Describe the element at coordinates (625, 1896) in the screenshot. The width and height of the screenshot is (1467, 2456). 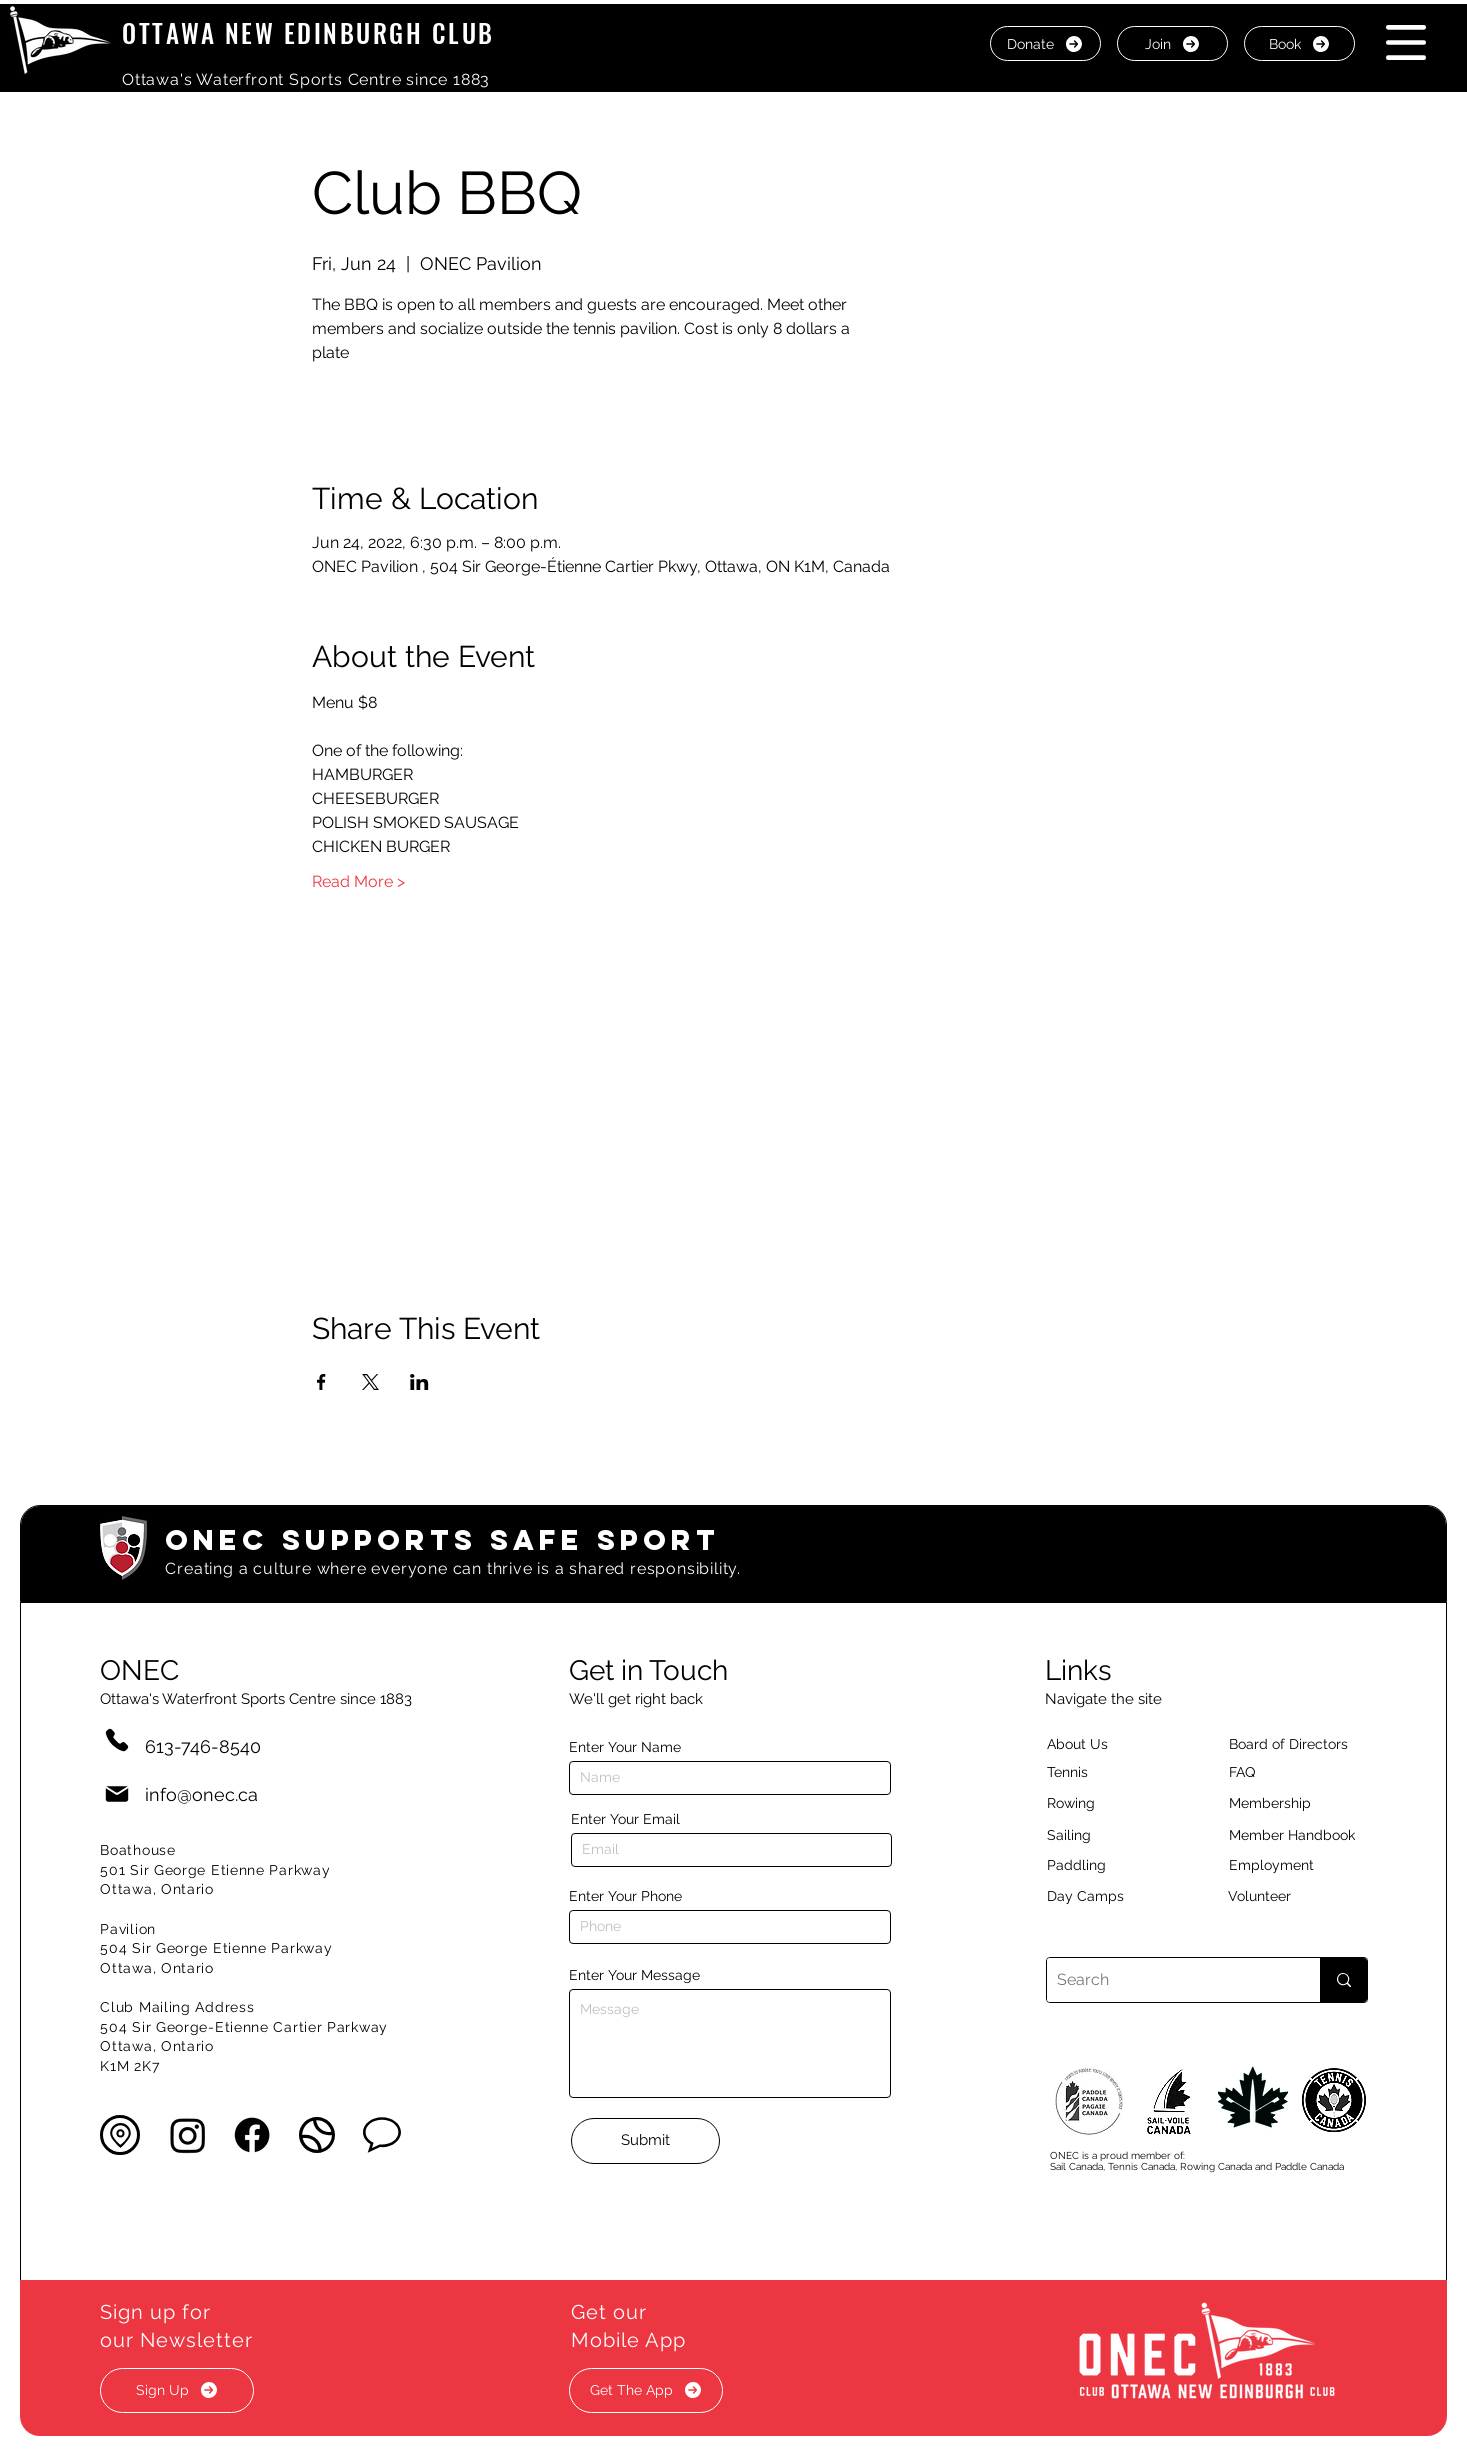
I see `Enter Your Phone` at that location.